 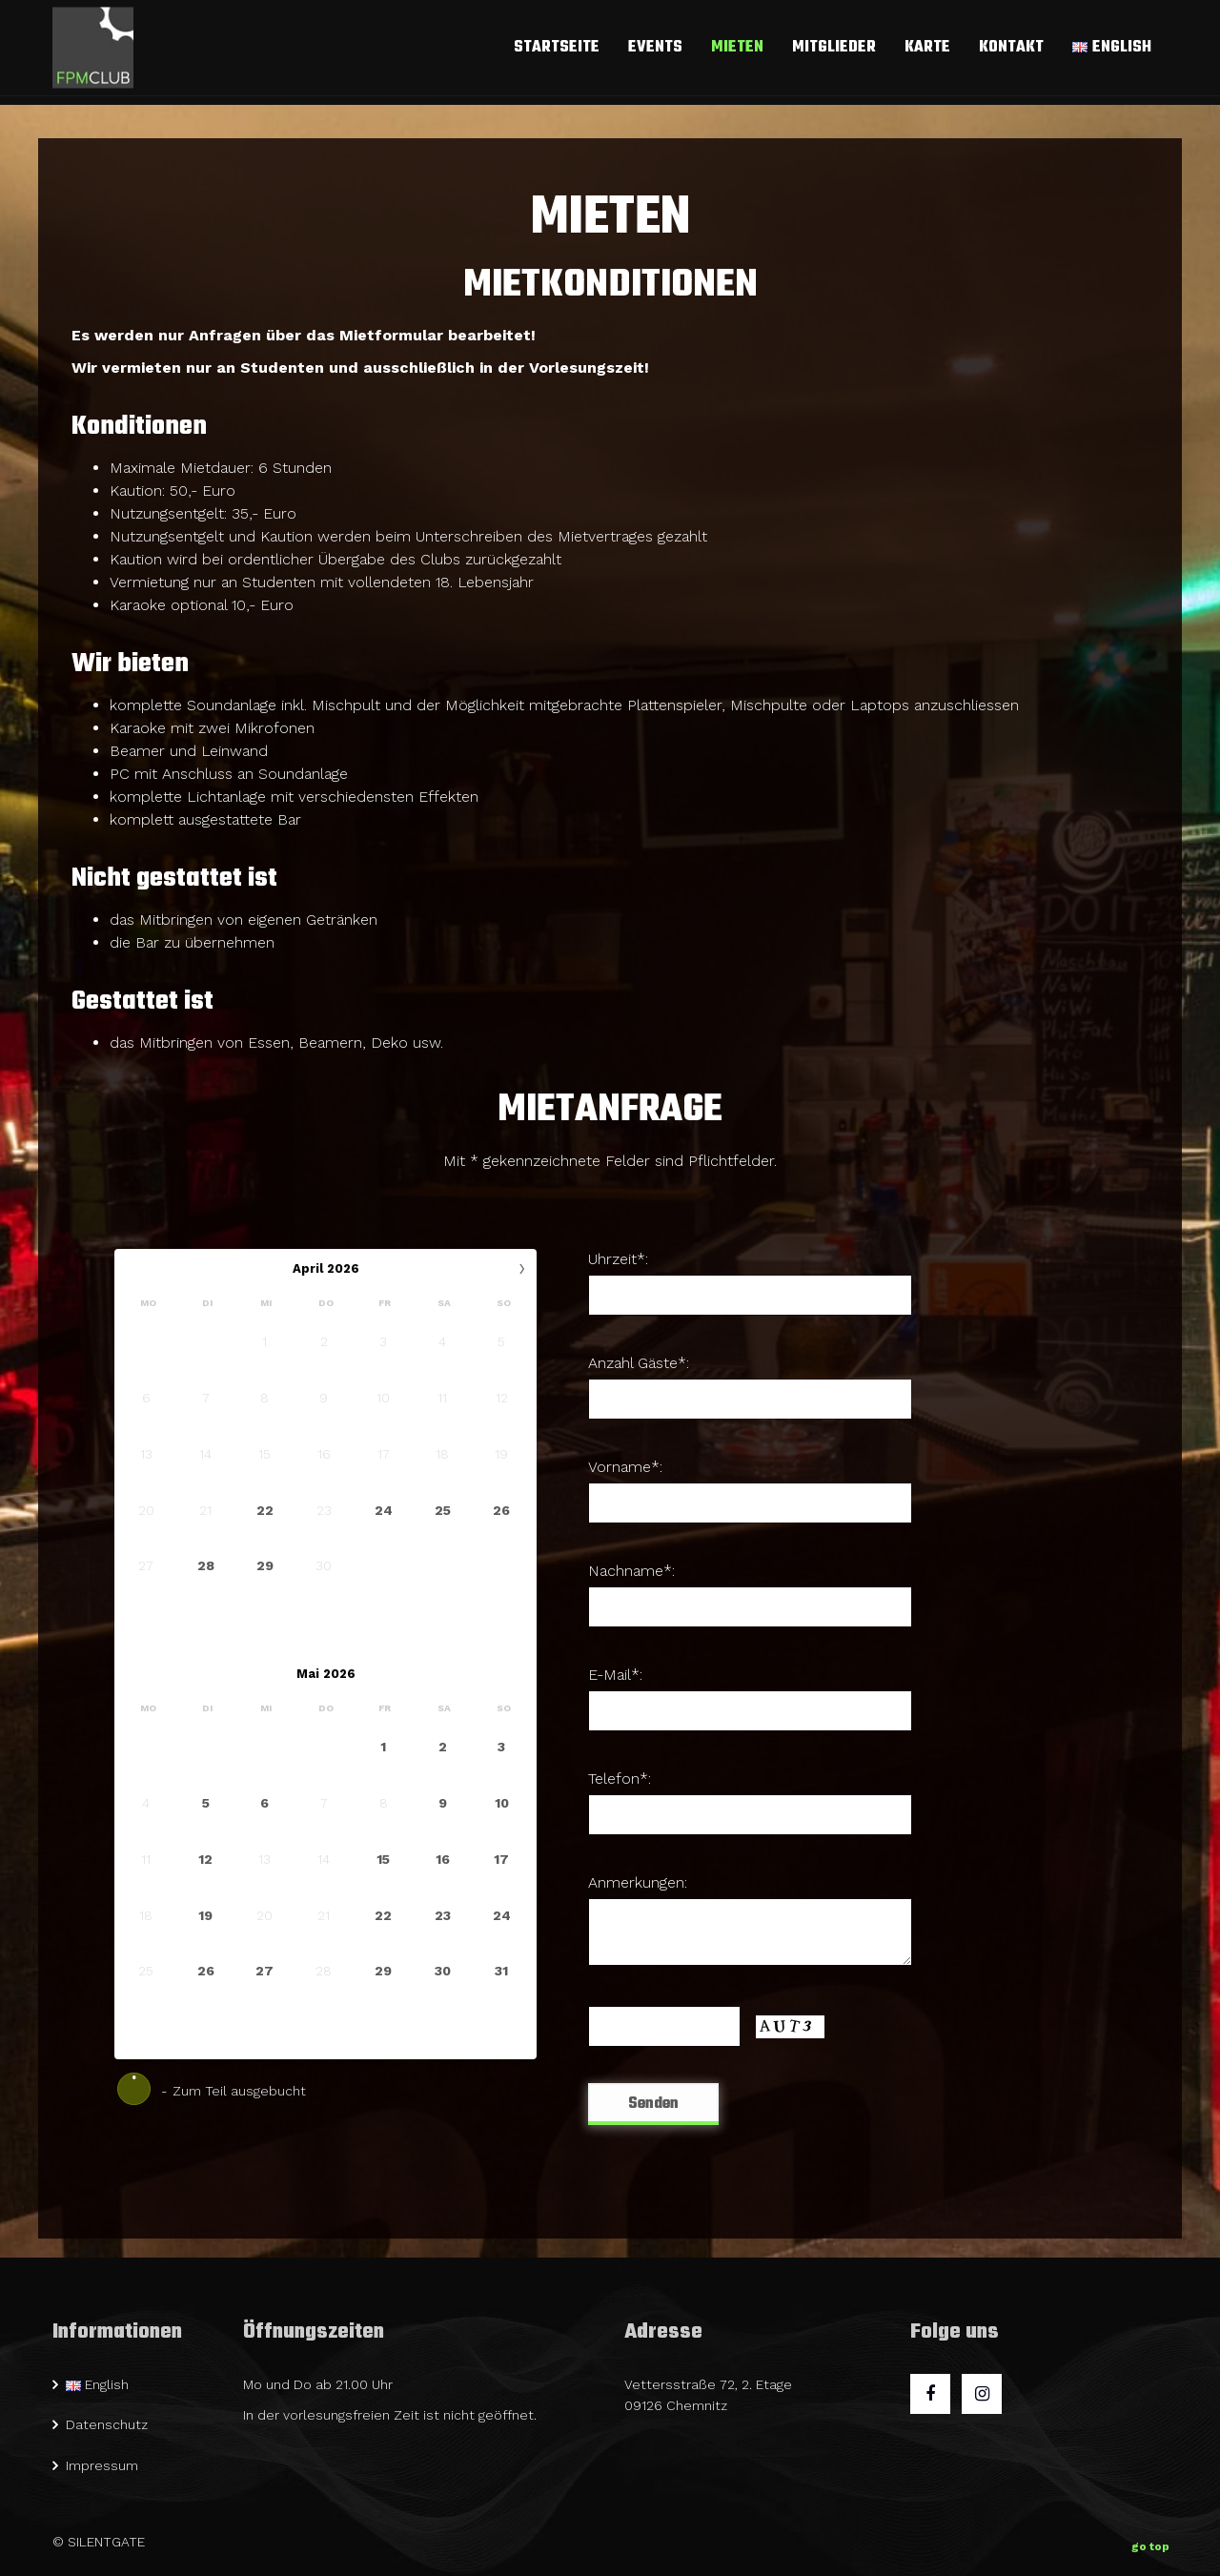 I want to click on Datenschutz, so click(x=107, y=2424).